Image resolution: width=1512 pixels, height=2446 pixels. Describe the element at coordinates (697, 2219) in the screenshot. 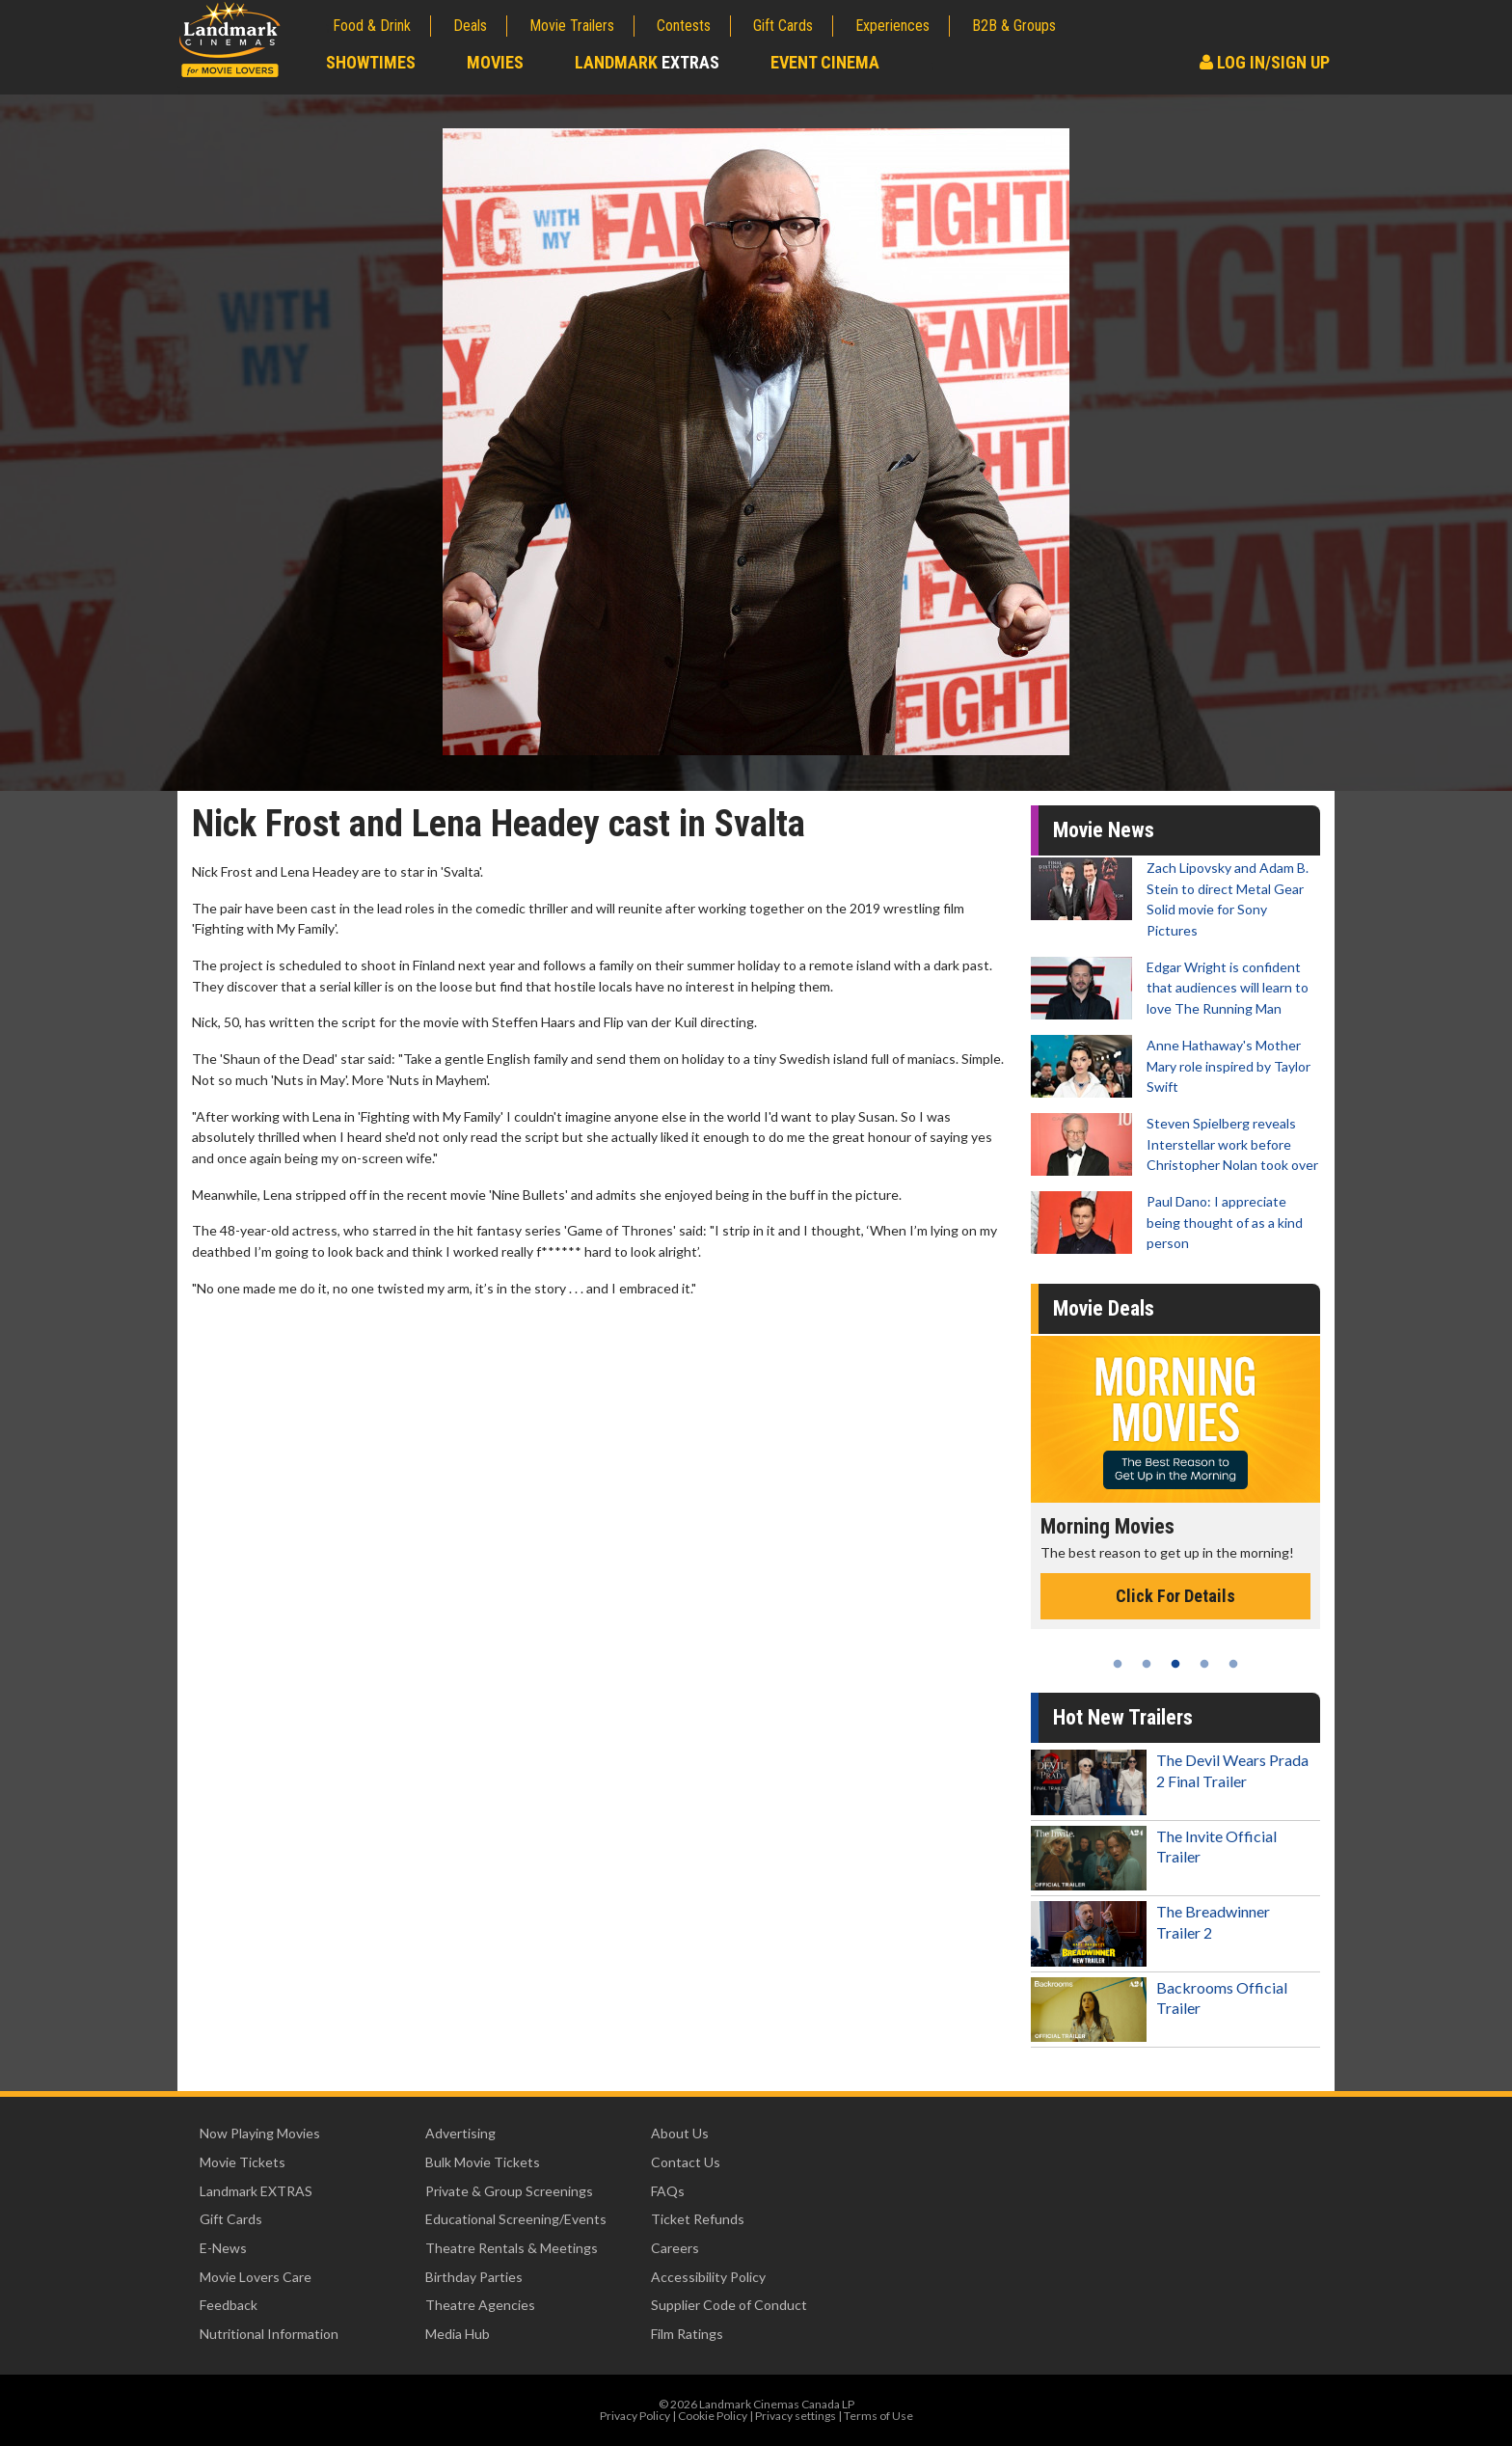

I see `Ticket Refunds` at that location.